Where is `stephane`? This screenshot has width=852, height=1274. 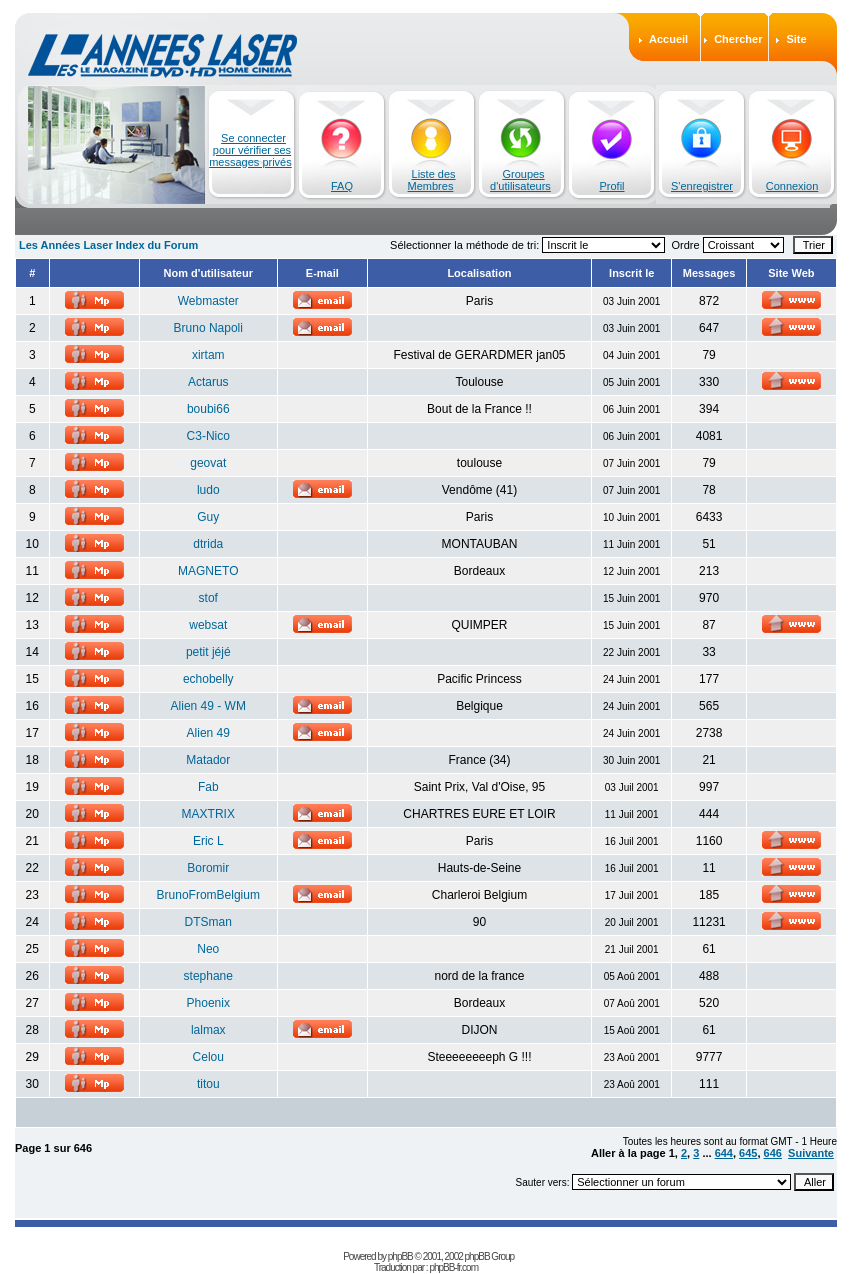 stephane is located at coordinates (208, 976).